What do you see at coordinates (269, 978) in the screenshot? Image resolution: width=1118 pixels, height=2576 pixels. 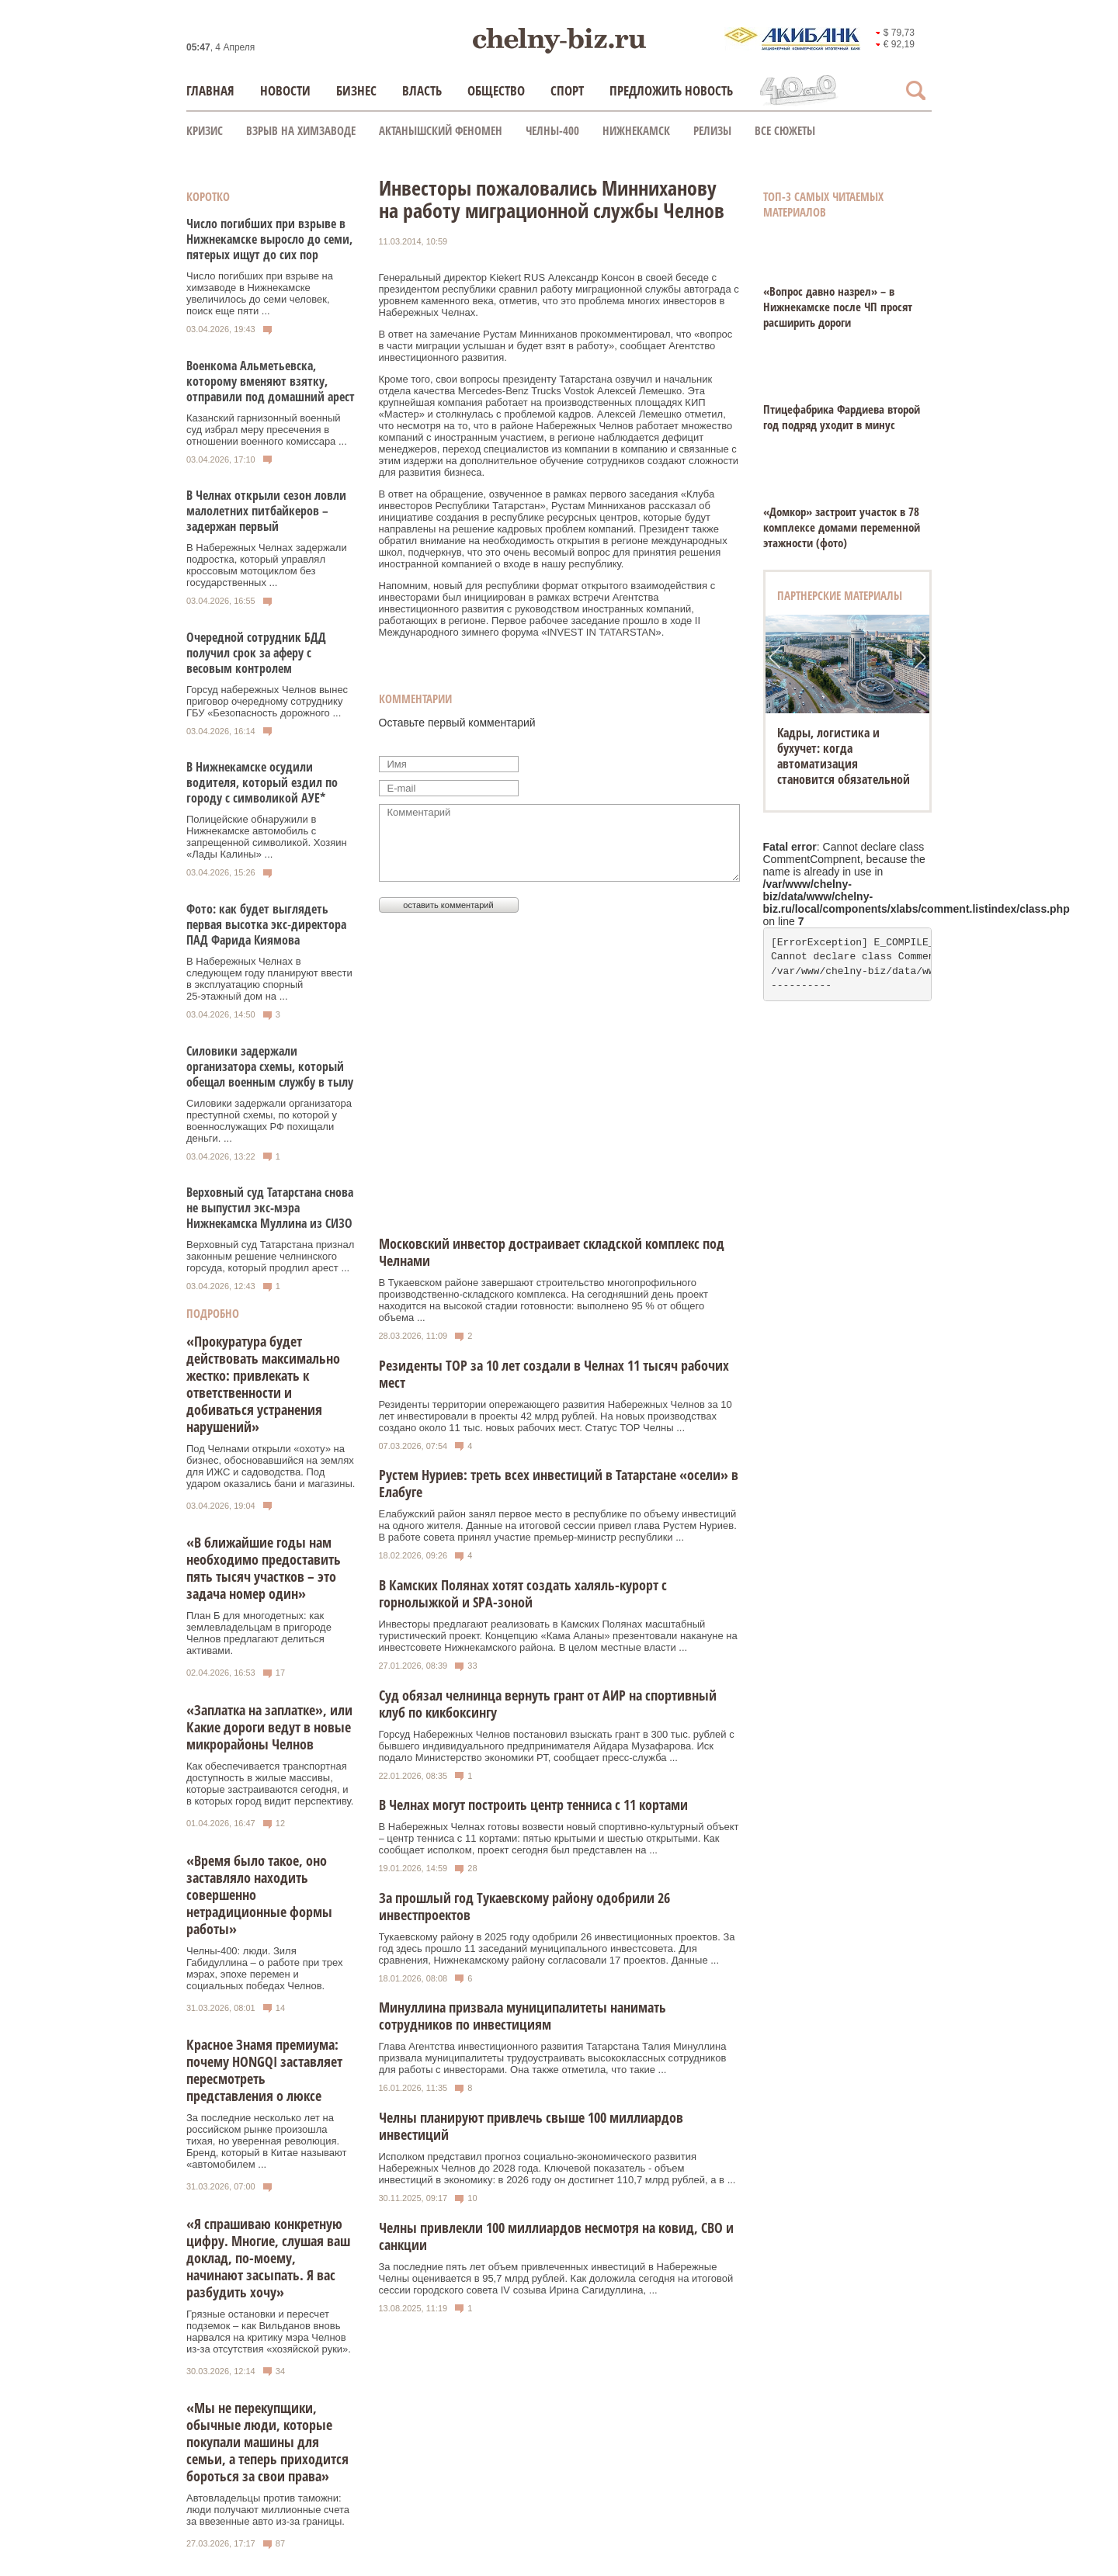 I see `В Набережных Челнах в следующем году планируют ввести в эксплуатацию спорный 25‑этажный дом на ...` at bounding box center [269, 978].